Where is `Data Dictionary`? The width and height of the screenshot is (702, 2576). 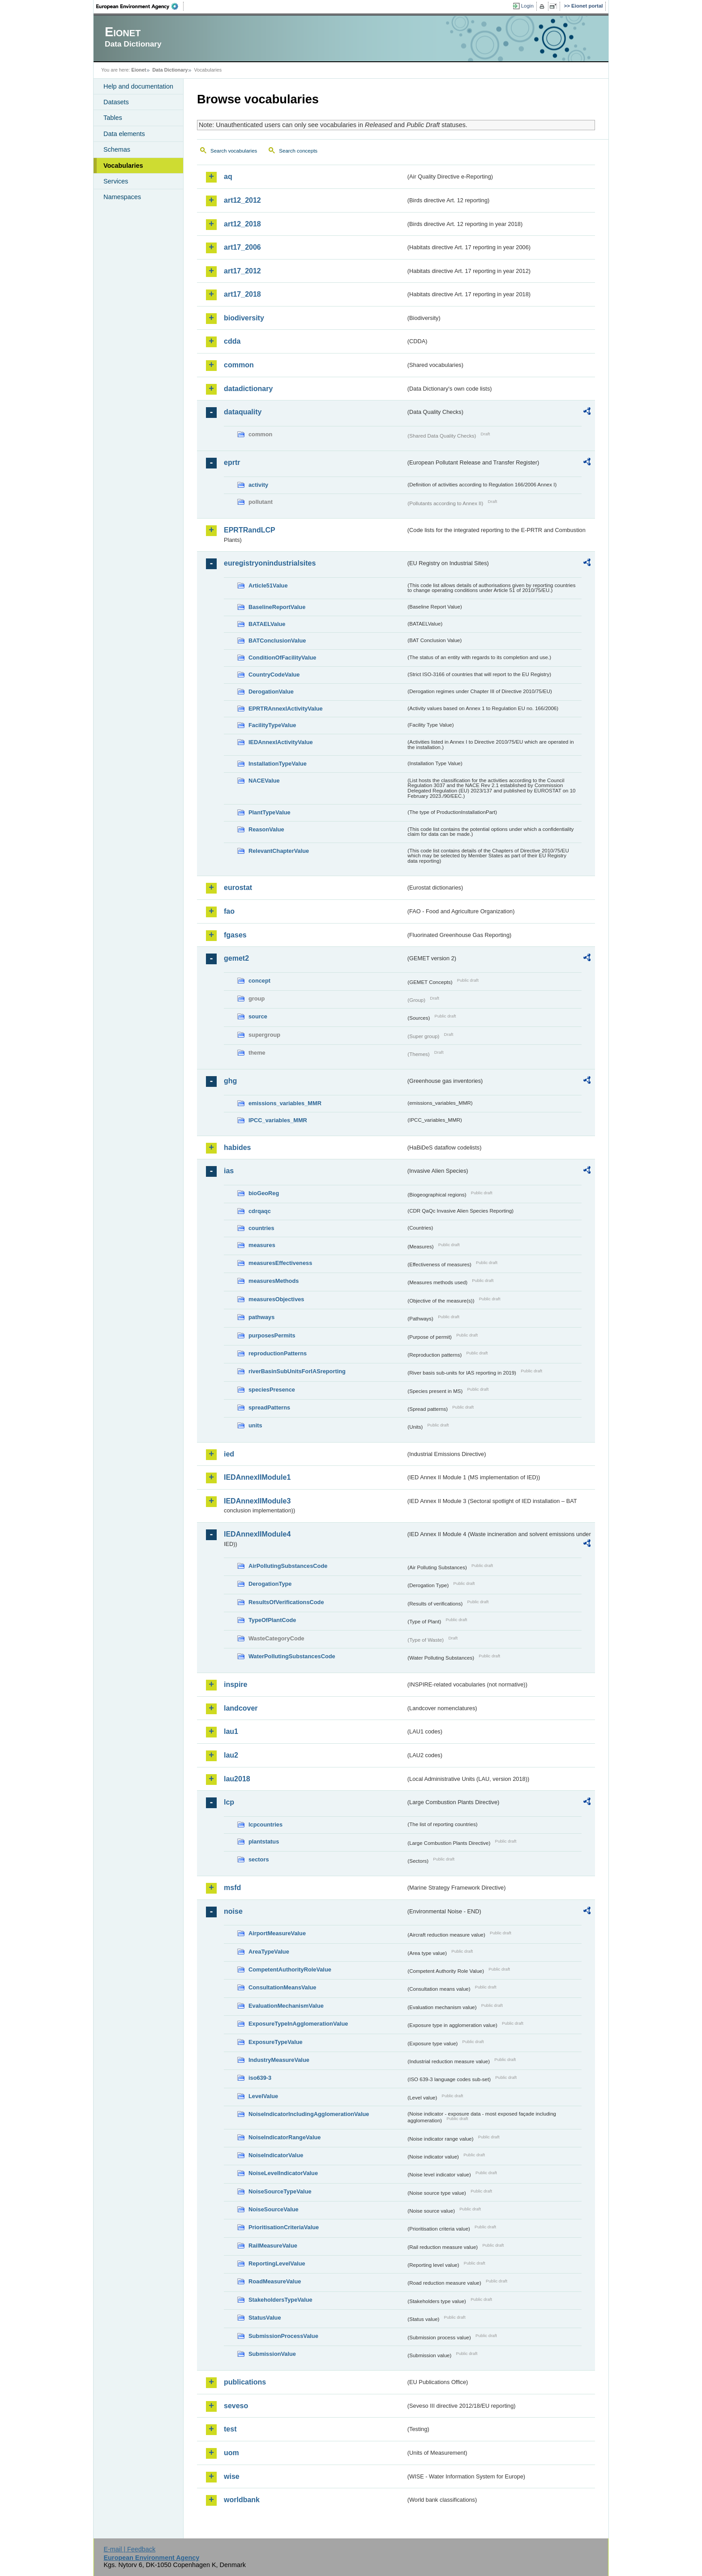
Data Dictionary is located at coordinates (170, 69).